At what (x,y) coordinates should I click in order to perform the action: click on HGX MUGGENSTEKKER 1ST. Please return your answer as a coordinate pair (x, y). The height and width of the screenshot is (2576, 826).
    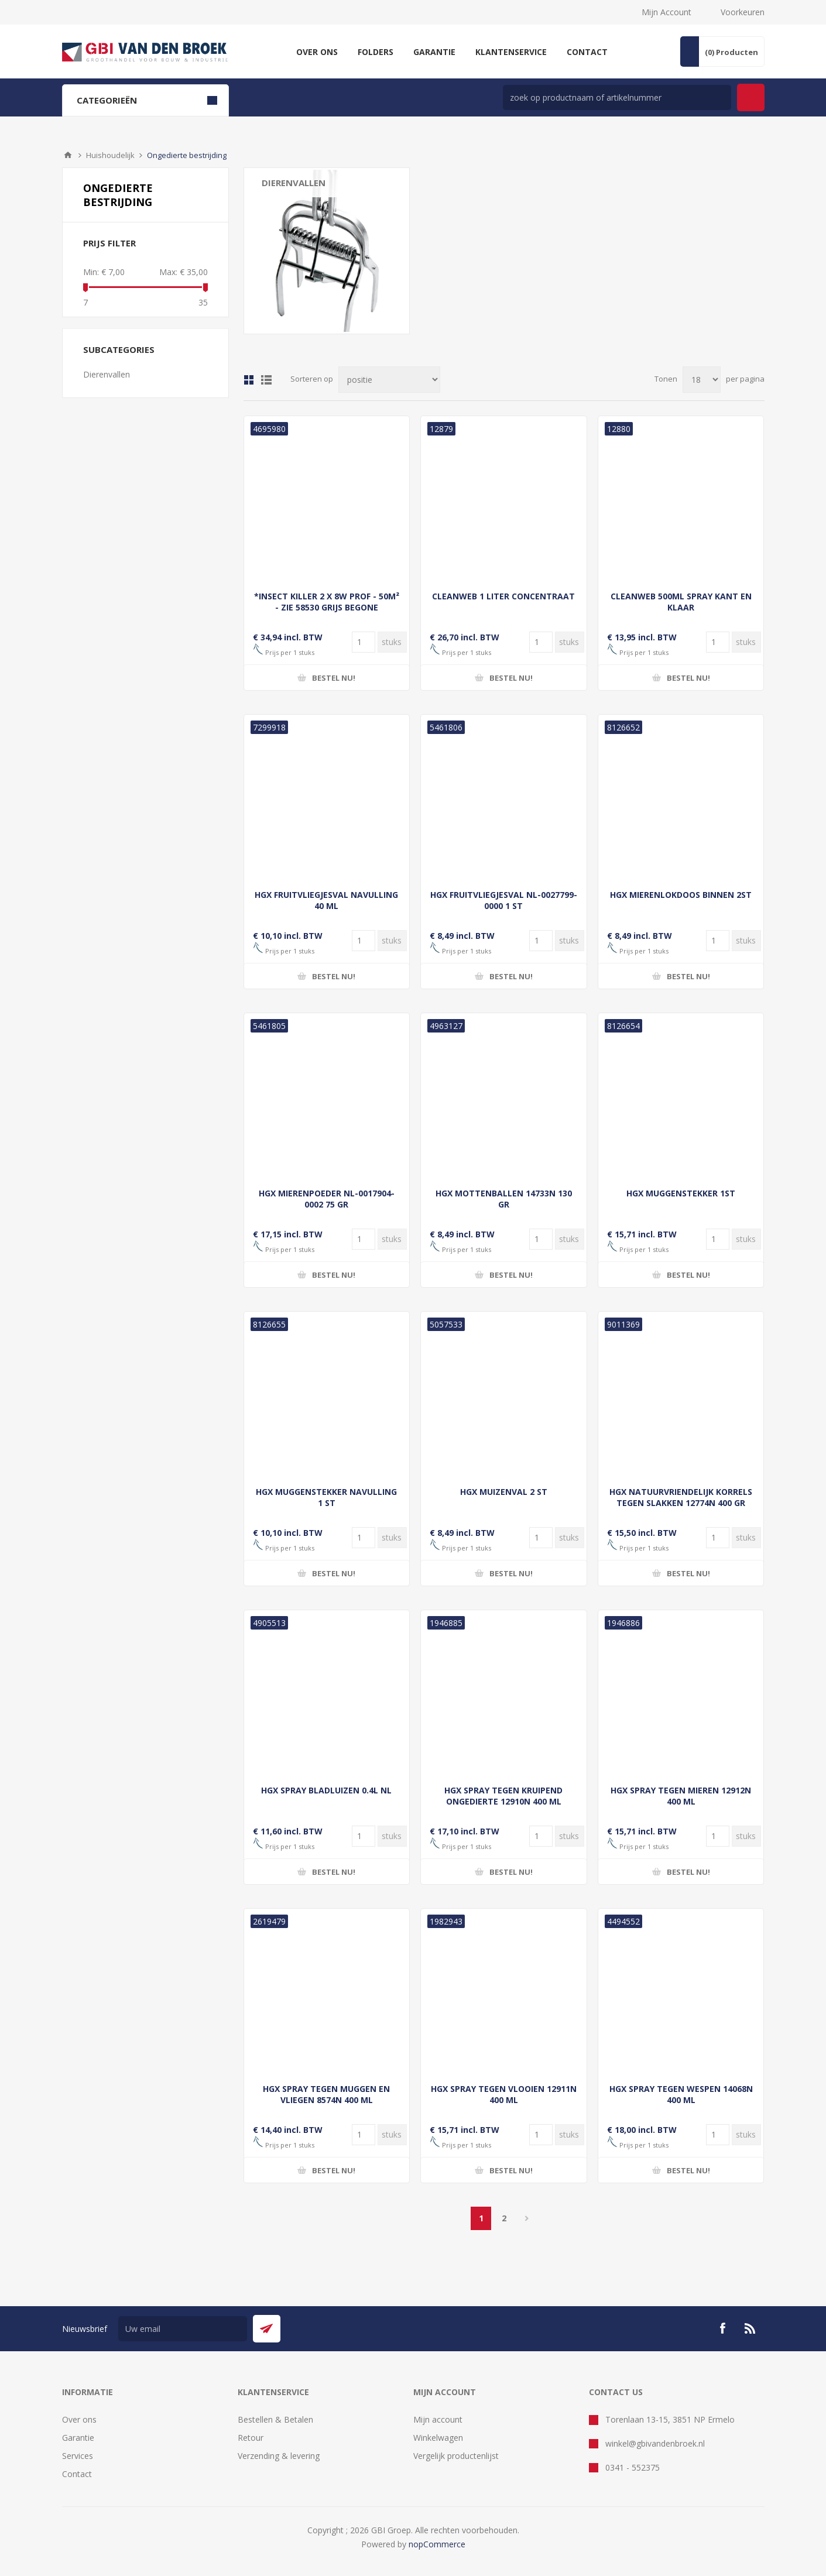
    Looking at the image, I should click on (680, 1193).